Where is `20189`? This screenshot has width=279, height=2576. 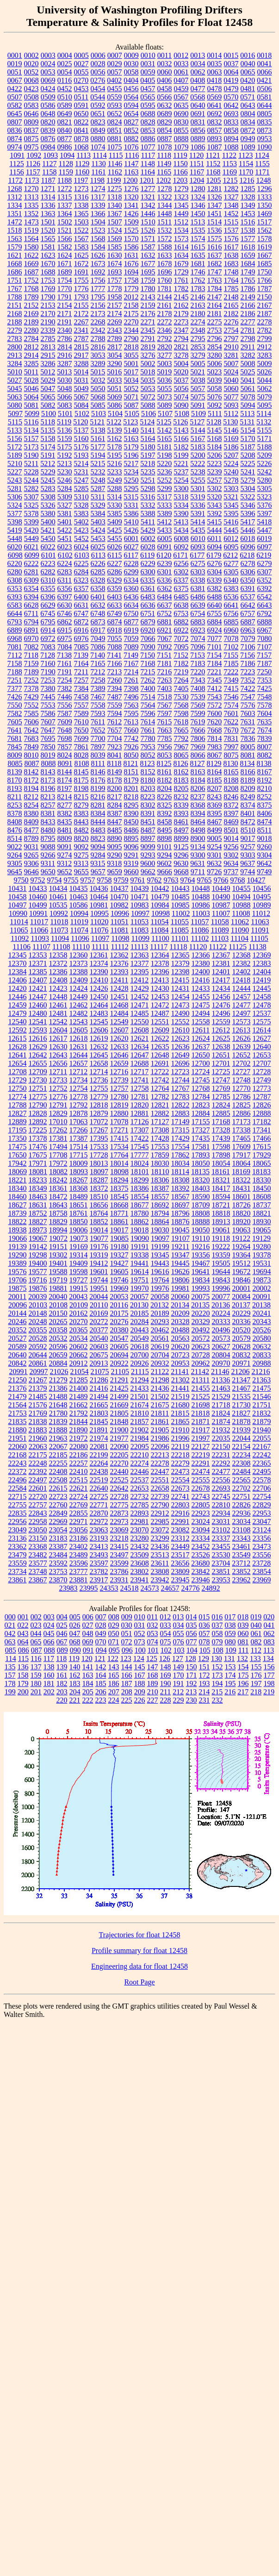
20189 is located at coordinates (160, 1313).